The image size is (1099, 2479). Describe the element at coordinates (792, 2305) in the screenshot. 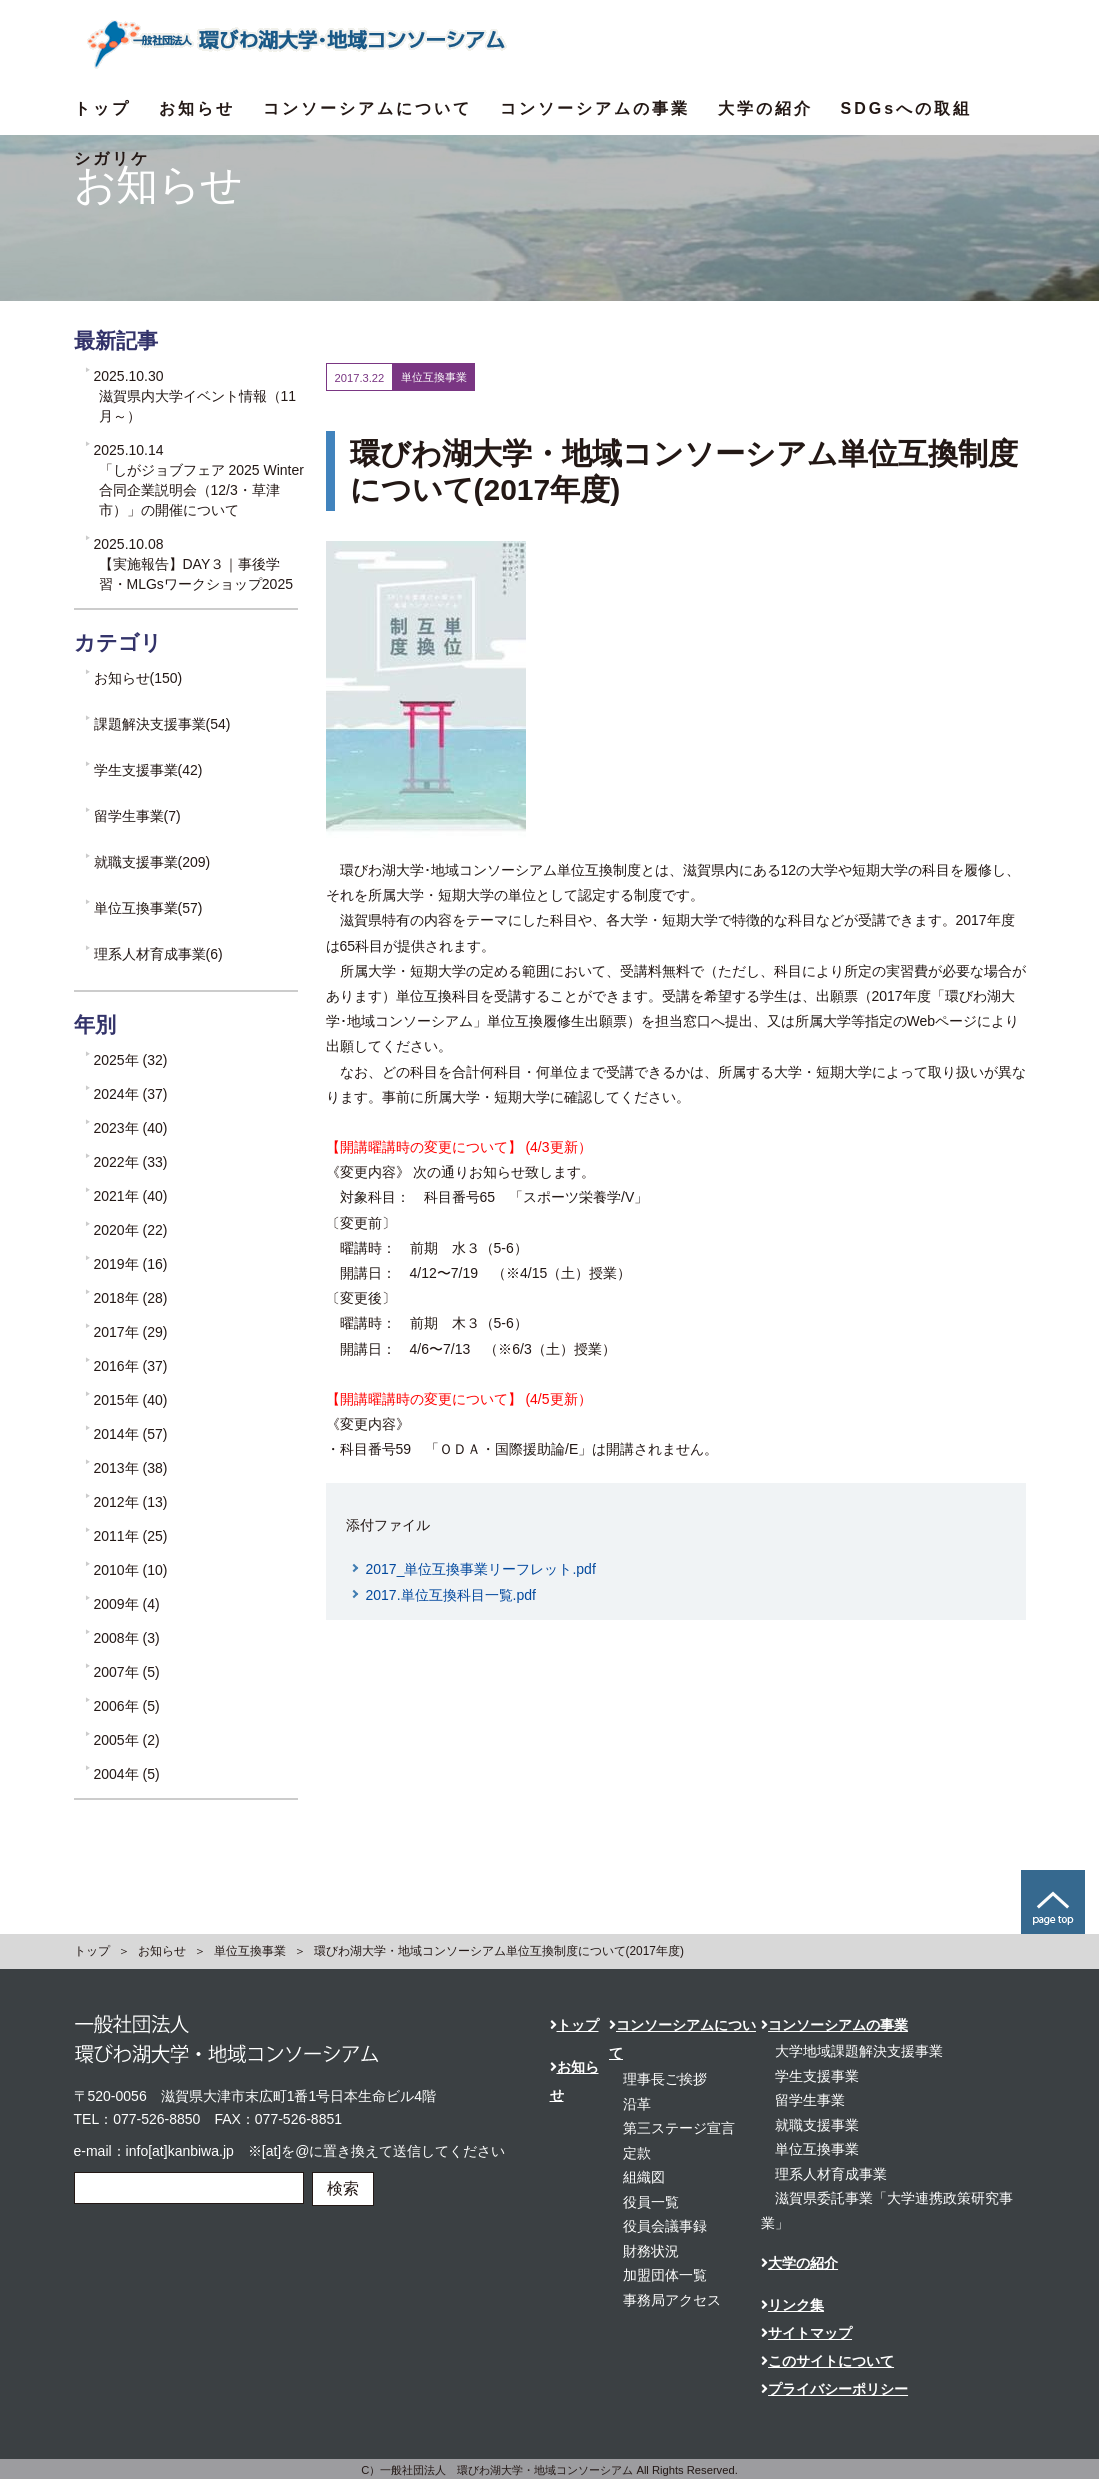

I see `リンク集` at that location.